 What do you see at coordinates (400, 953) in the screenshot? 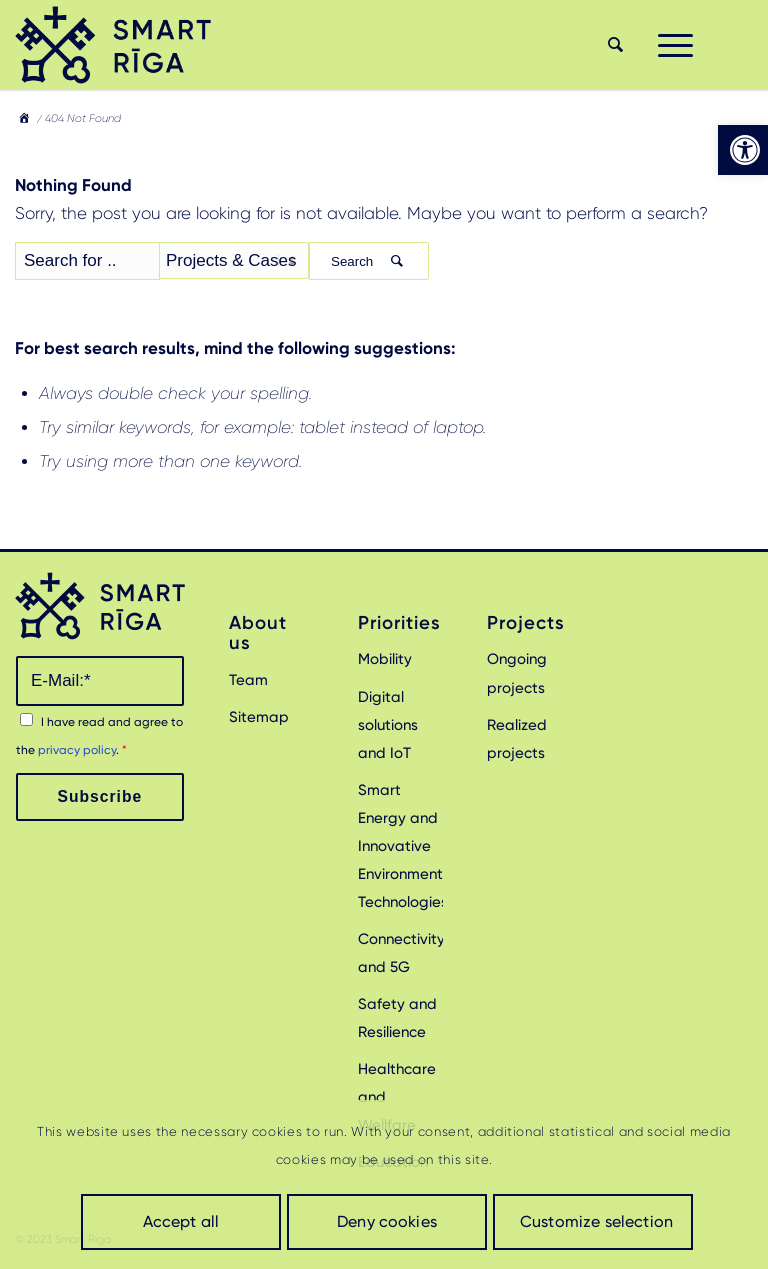
I see `Connectivity and 5G [link]` at bounding box center [400, 953].